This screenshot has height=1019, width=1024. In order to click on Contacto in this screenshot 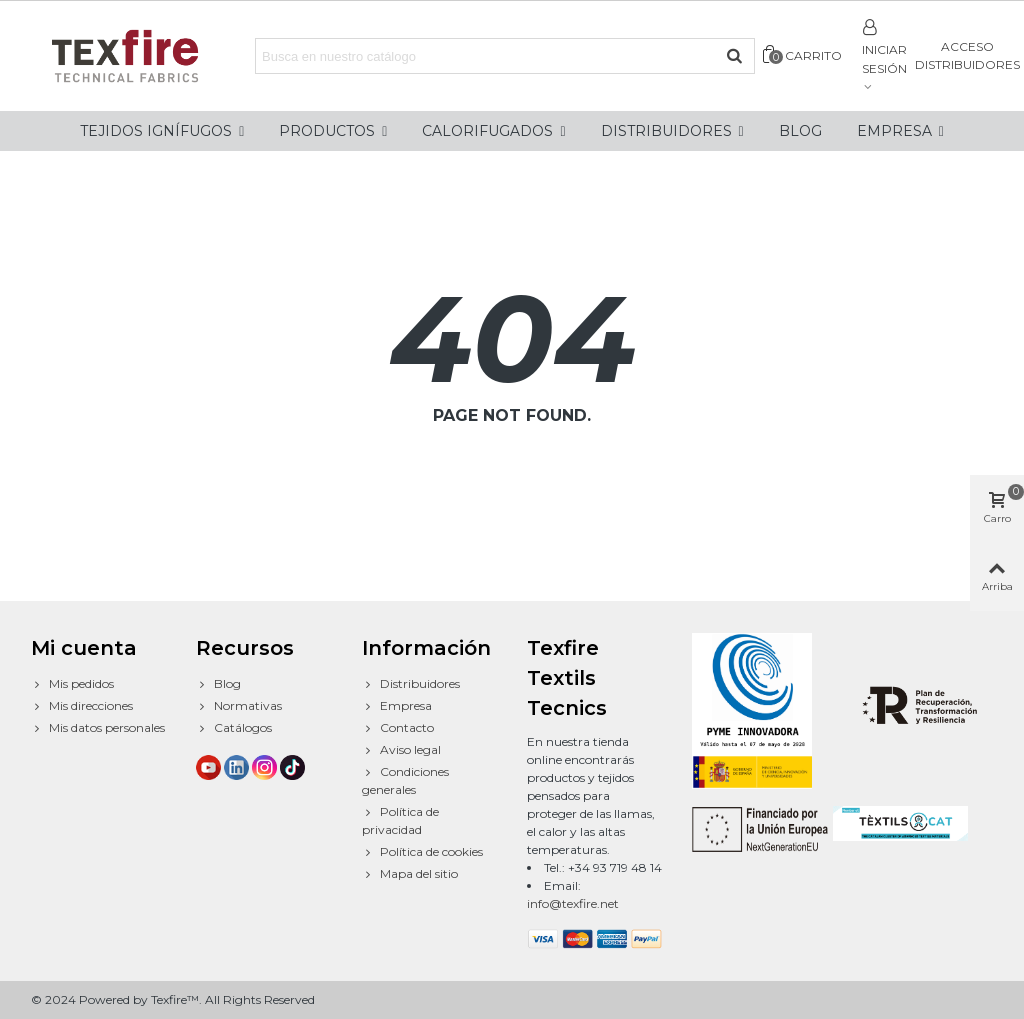, I will do `click(398, 728)`.